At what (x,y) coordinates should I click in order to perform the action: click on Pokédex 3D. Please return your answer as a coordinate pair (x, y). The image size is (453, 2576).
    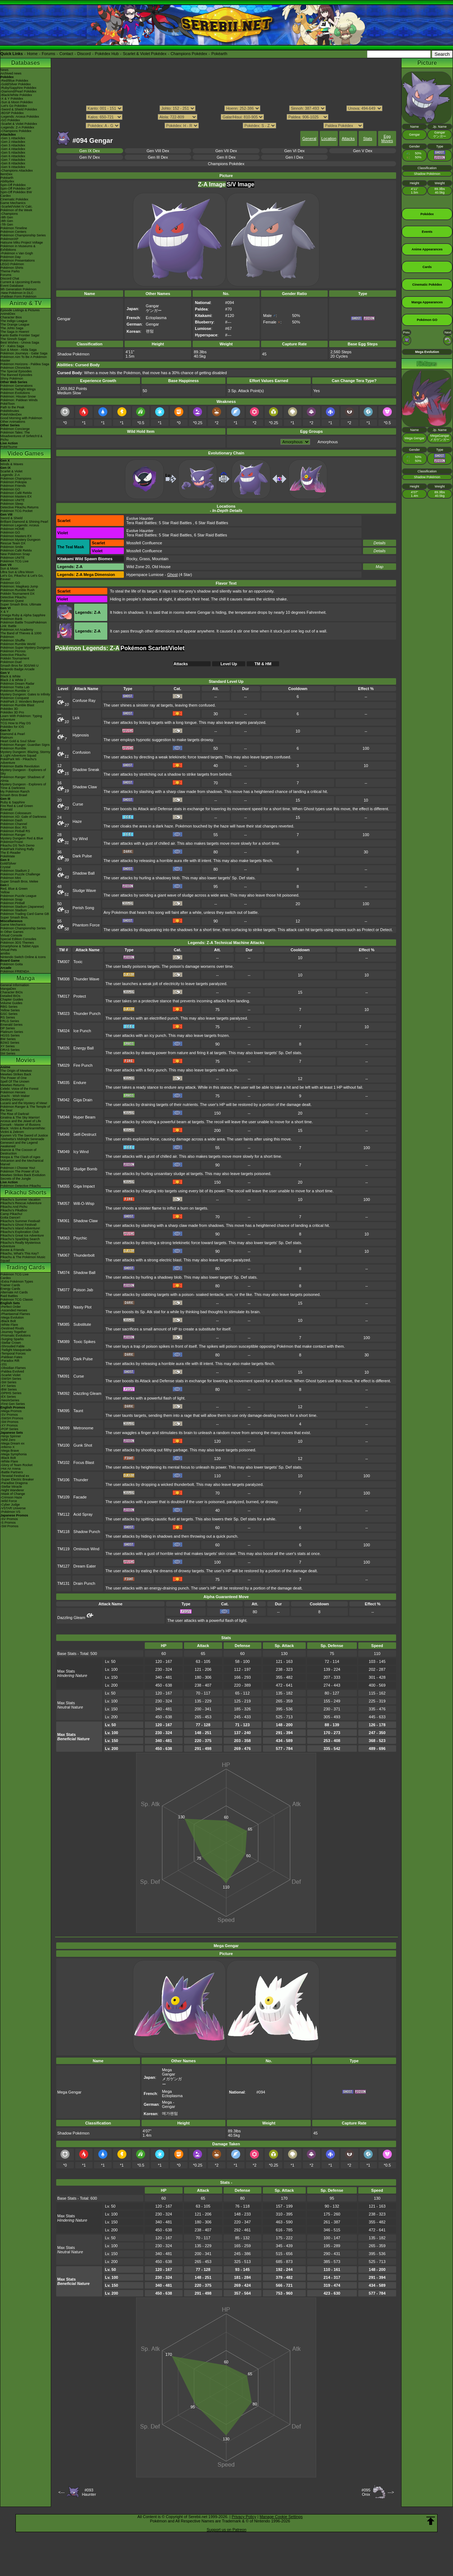
    Looking at the image, I should click on (9, 709).